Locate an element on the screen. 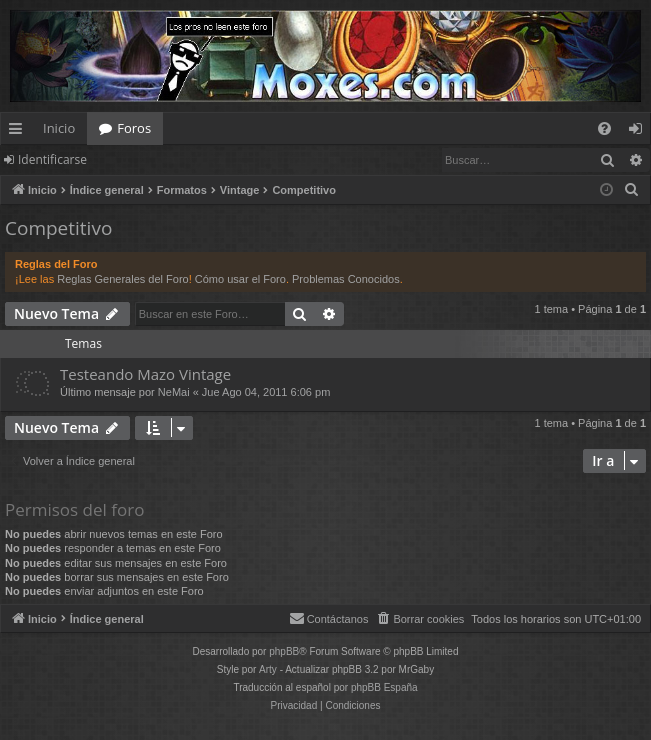 This screenshot has height=740, width=651. Identificarse is located at coordinates (52, 159).